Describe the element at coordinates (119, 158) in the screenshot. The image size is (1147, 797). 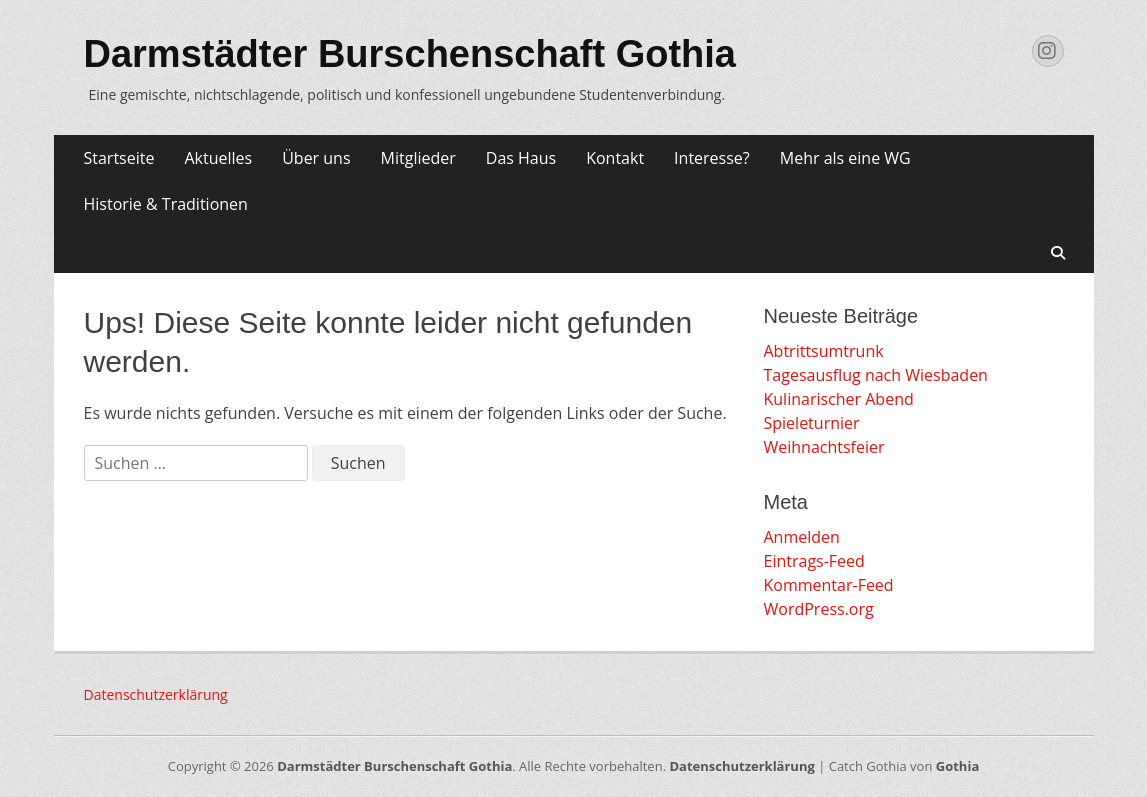
I see `Startseite` at that location.